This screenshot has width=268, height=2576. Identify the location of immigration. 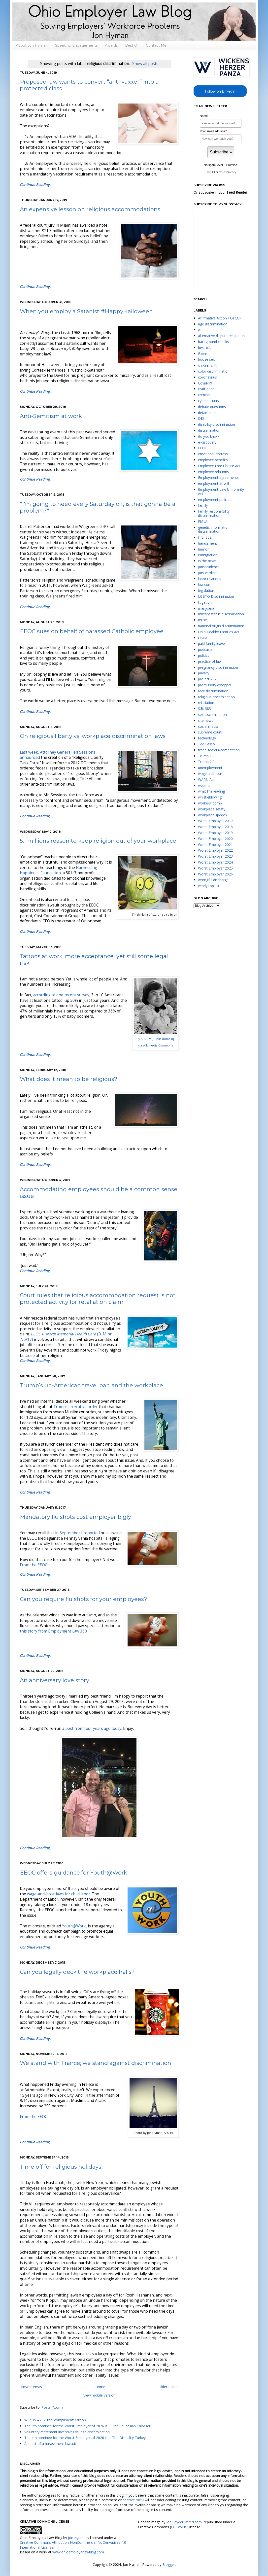
(207, 555).